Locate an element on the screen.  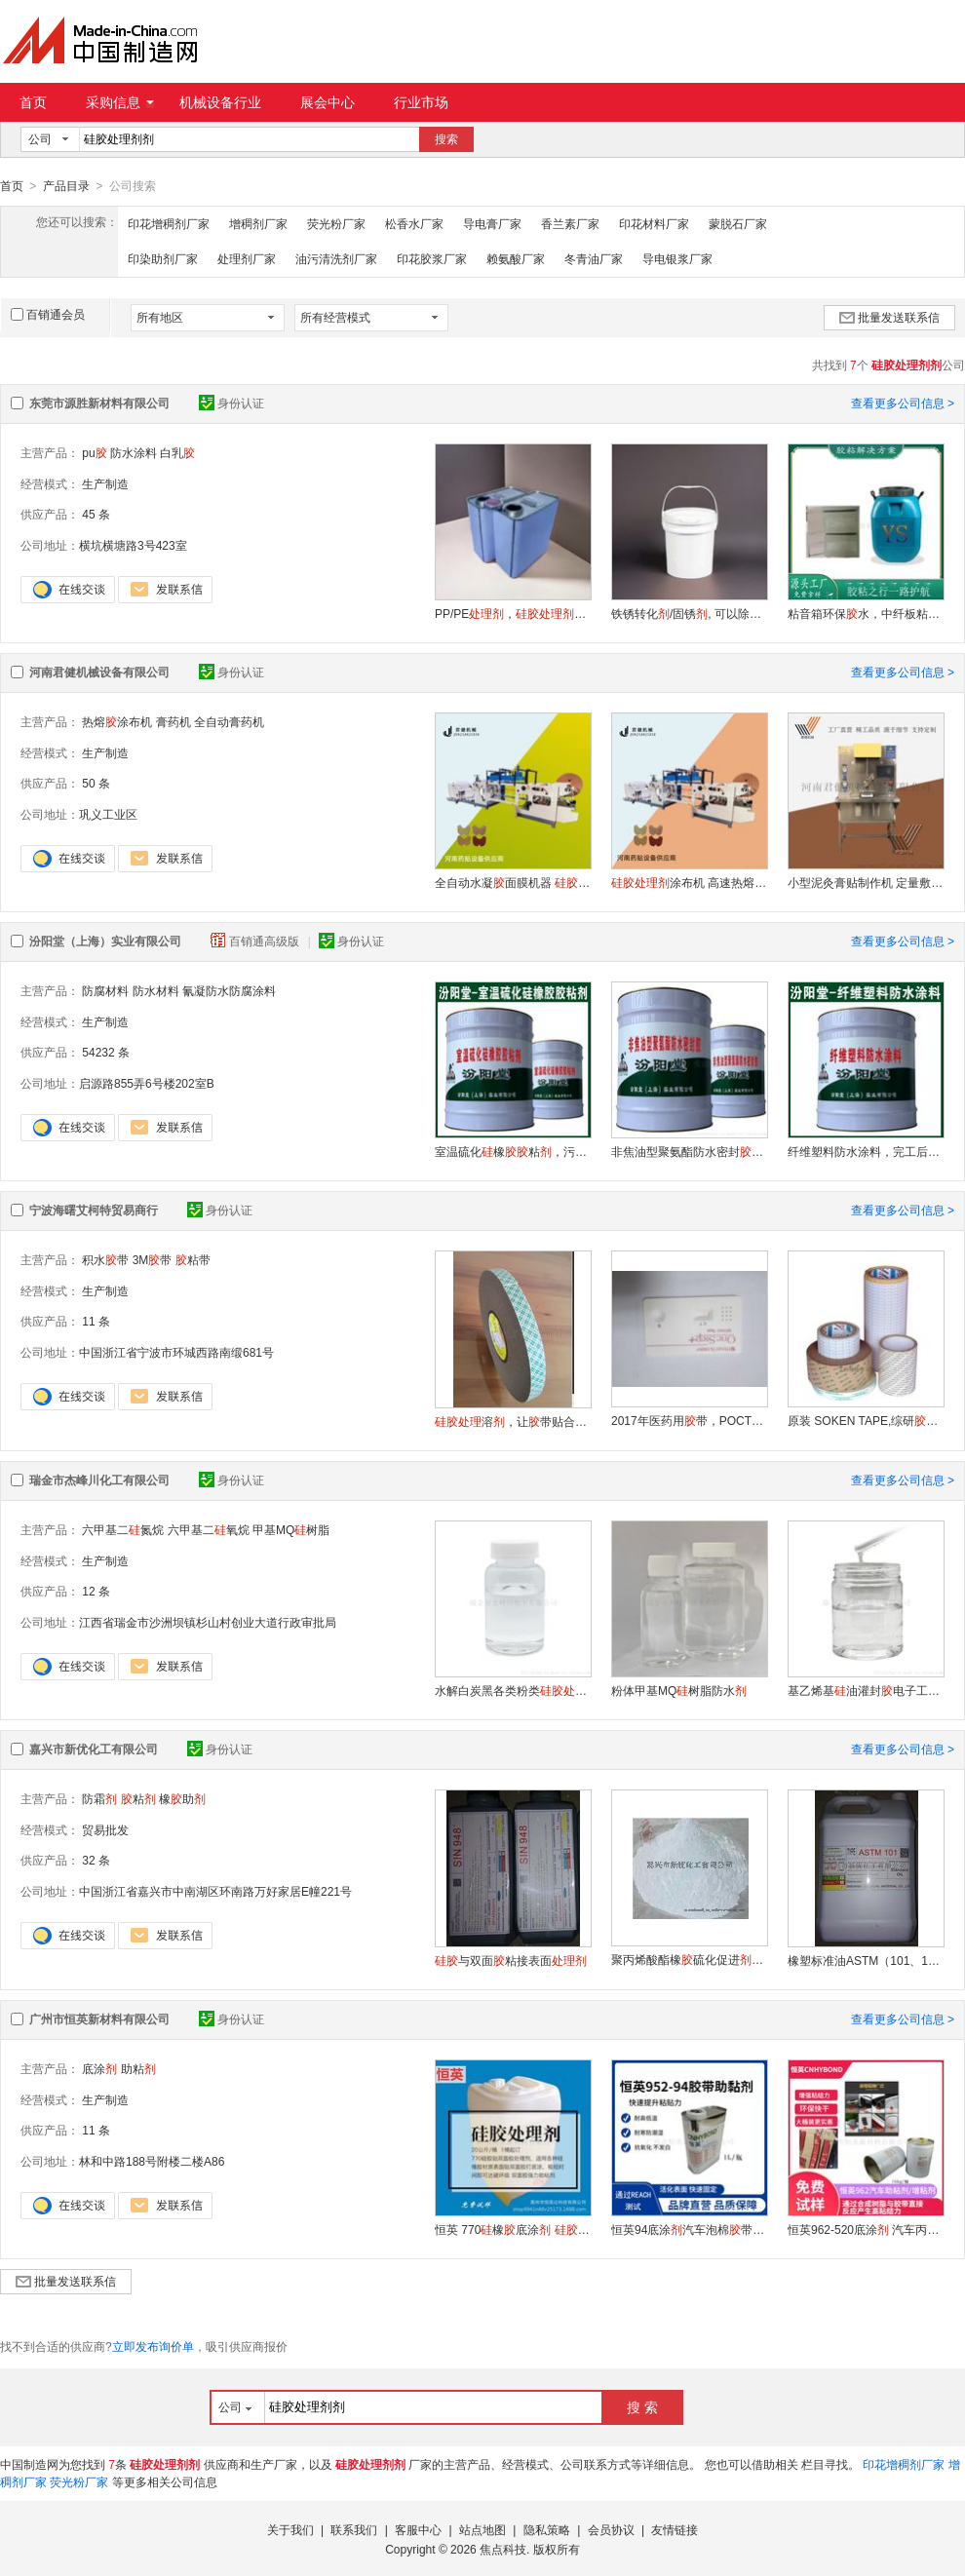
非焦油型聚氨酯防水密封，可用于油田输油输气管线 is located at coordinates (689, 1151).